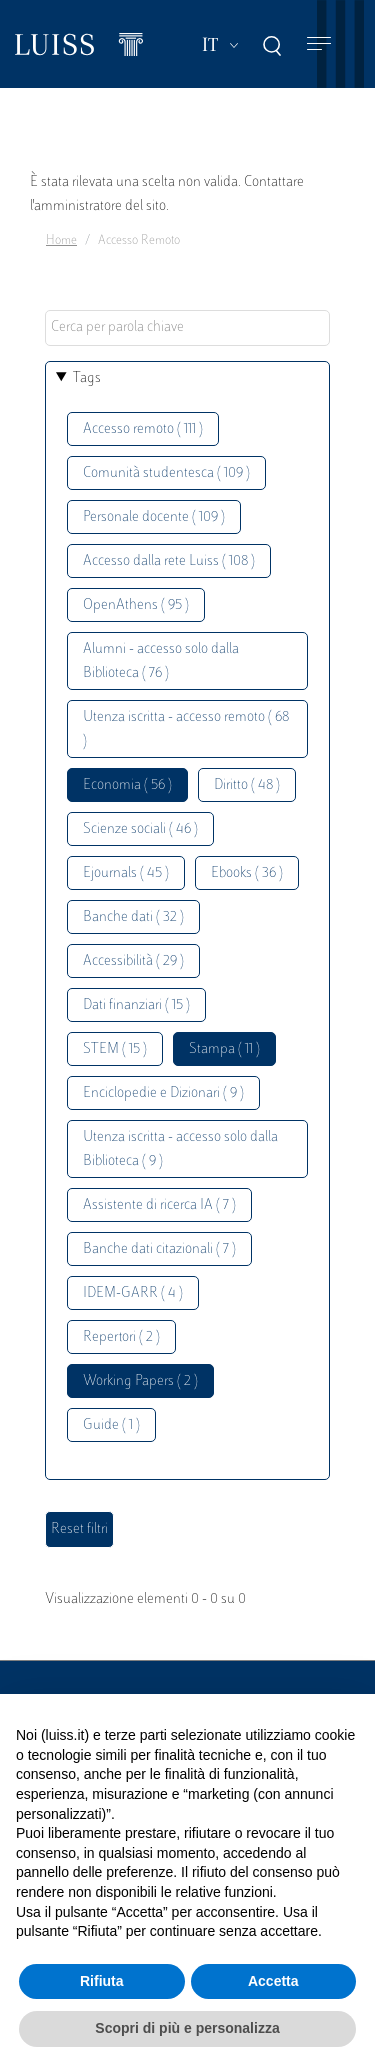  I want to click on Home, so click(61, 241).